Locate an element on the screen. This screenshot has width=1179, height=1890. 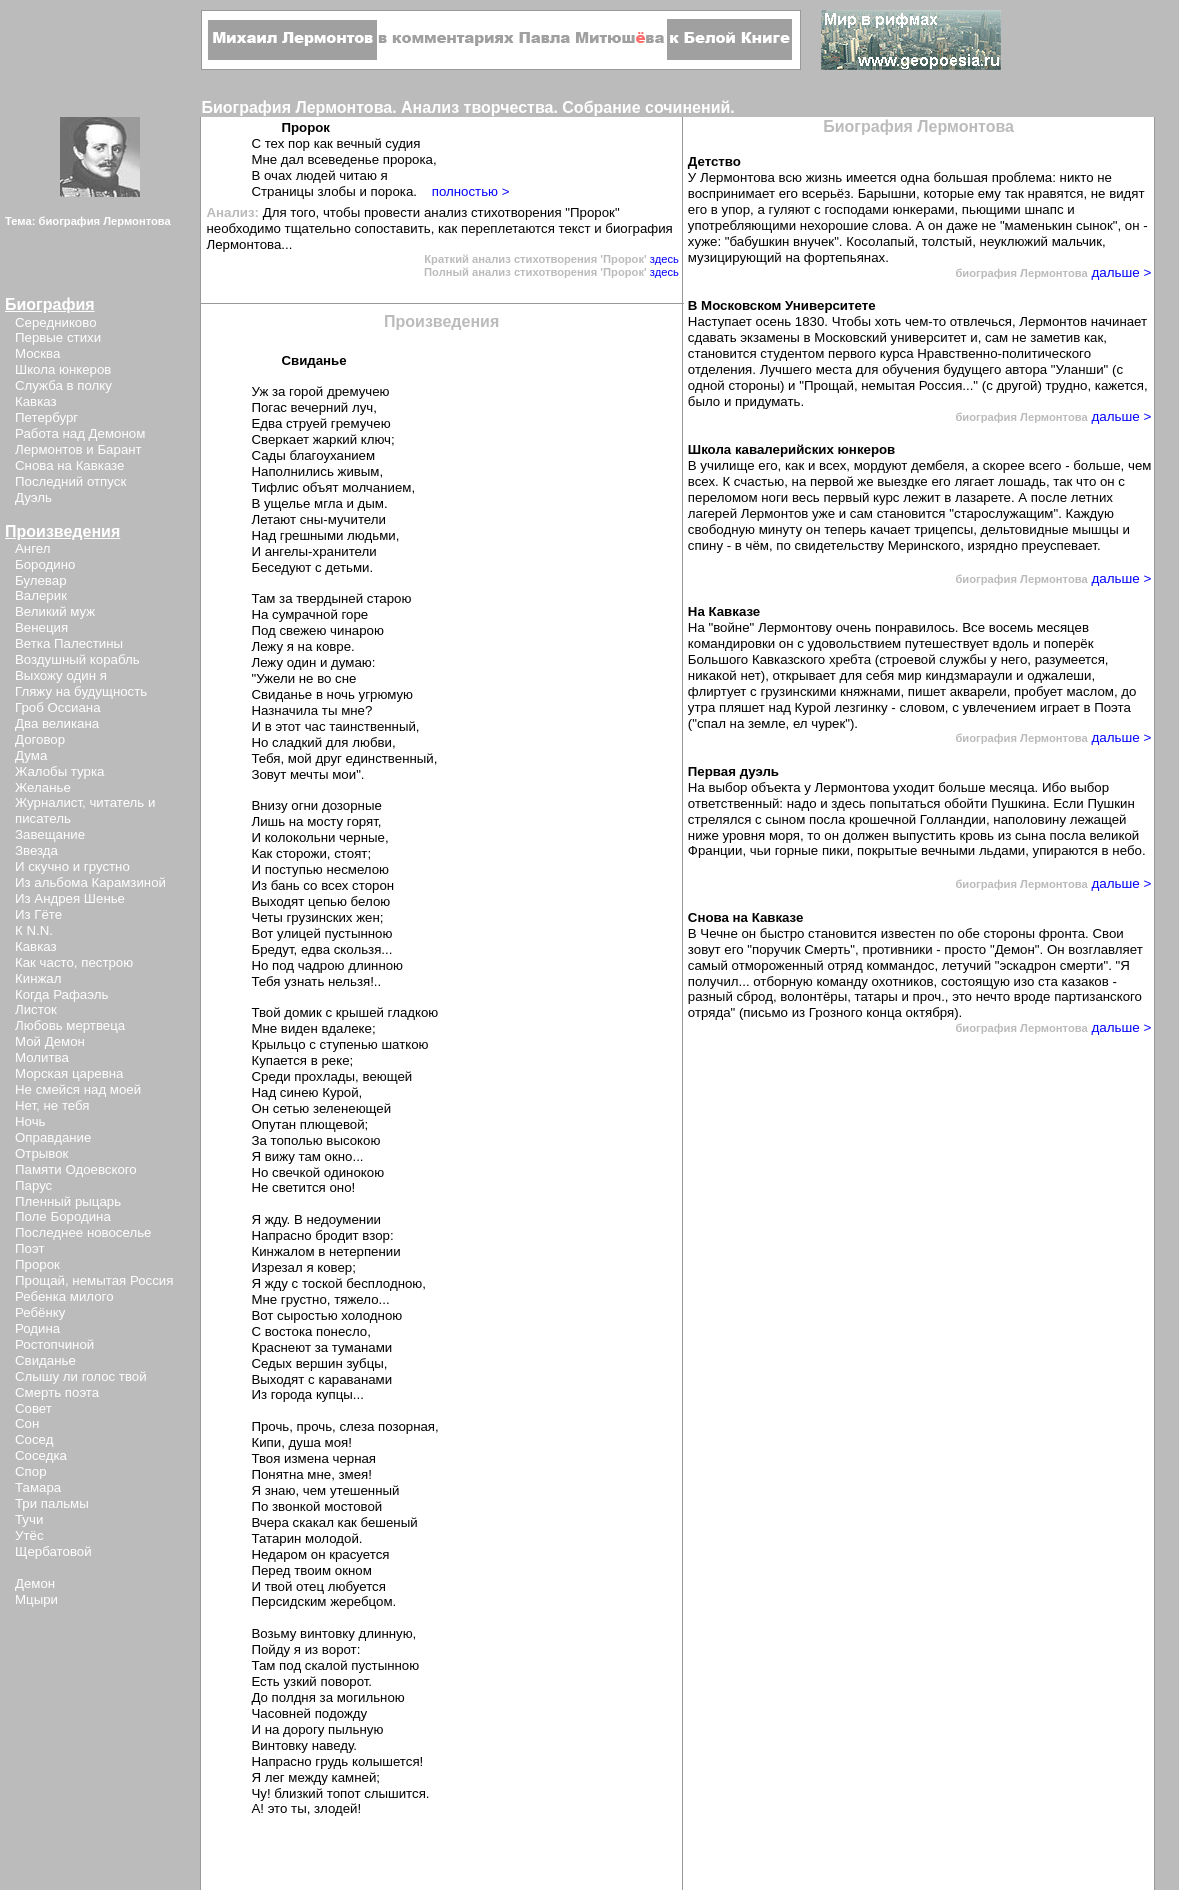
Три пальмы is located at coordinates (52, 1503).